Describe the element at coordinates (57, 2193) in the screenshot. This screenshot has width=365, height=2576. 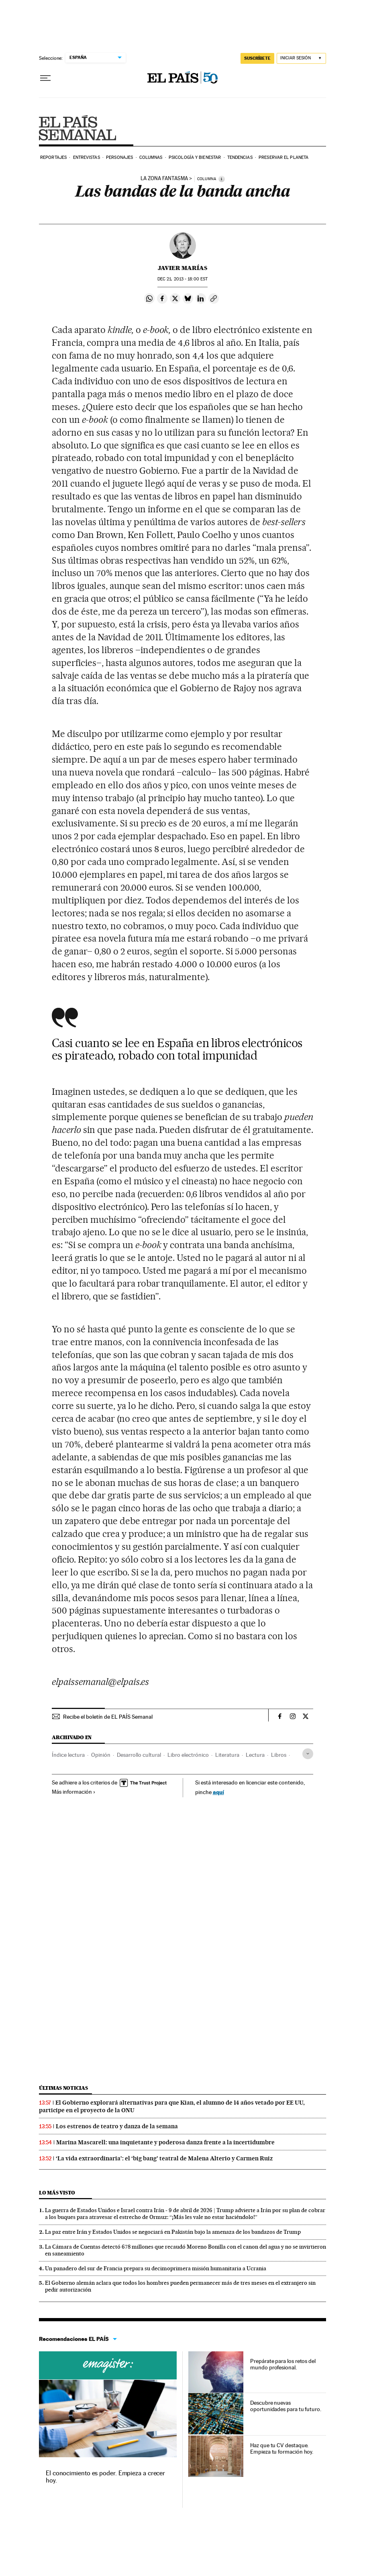
I see `Lo más visto` at that location.